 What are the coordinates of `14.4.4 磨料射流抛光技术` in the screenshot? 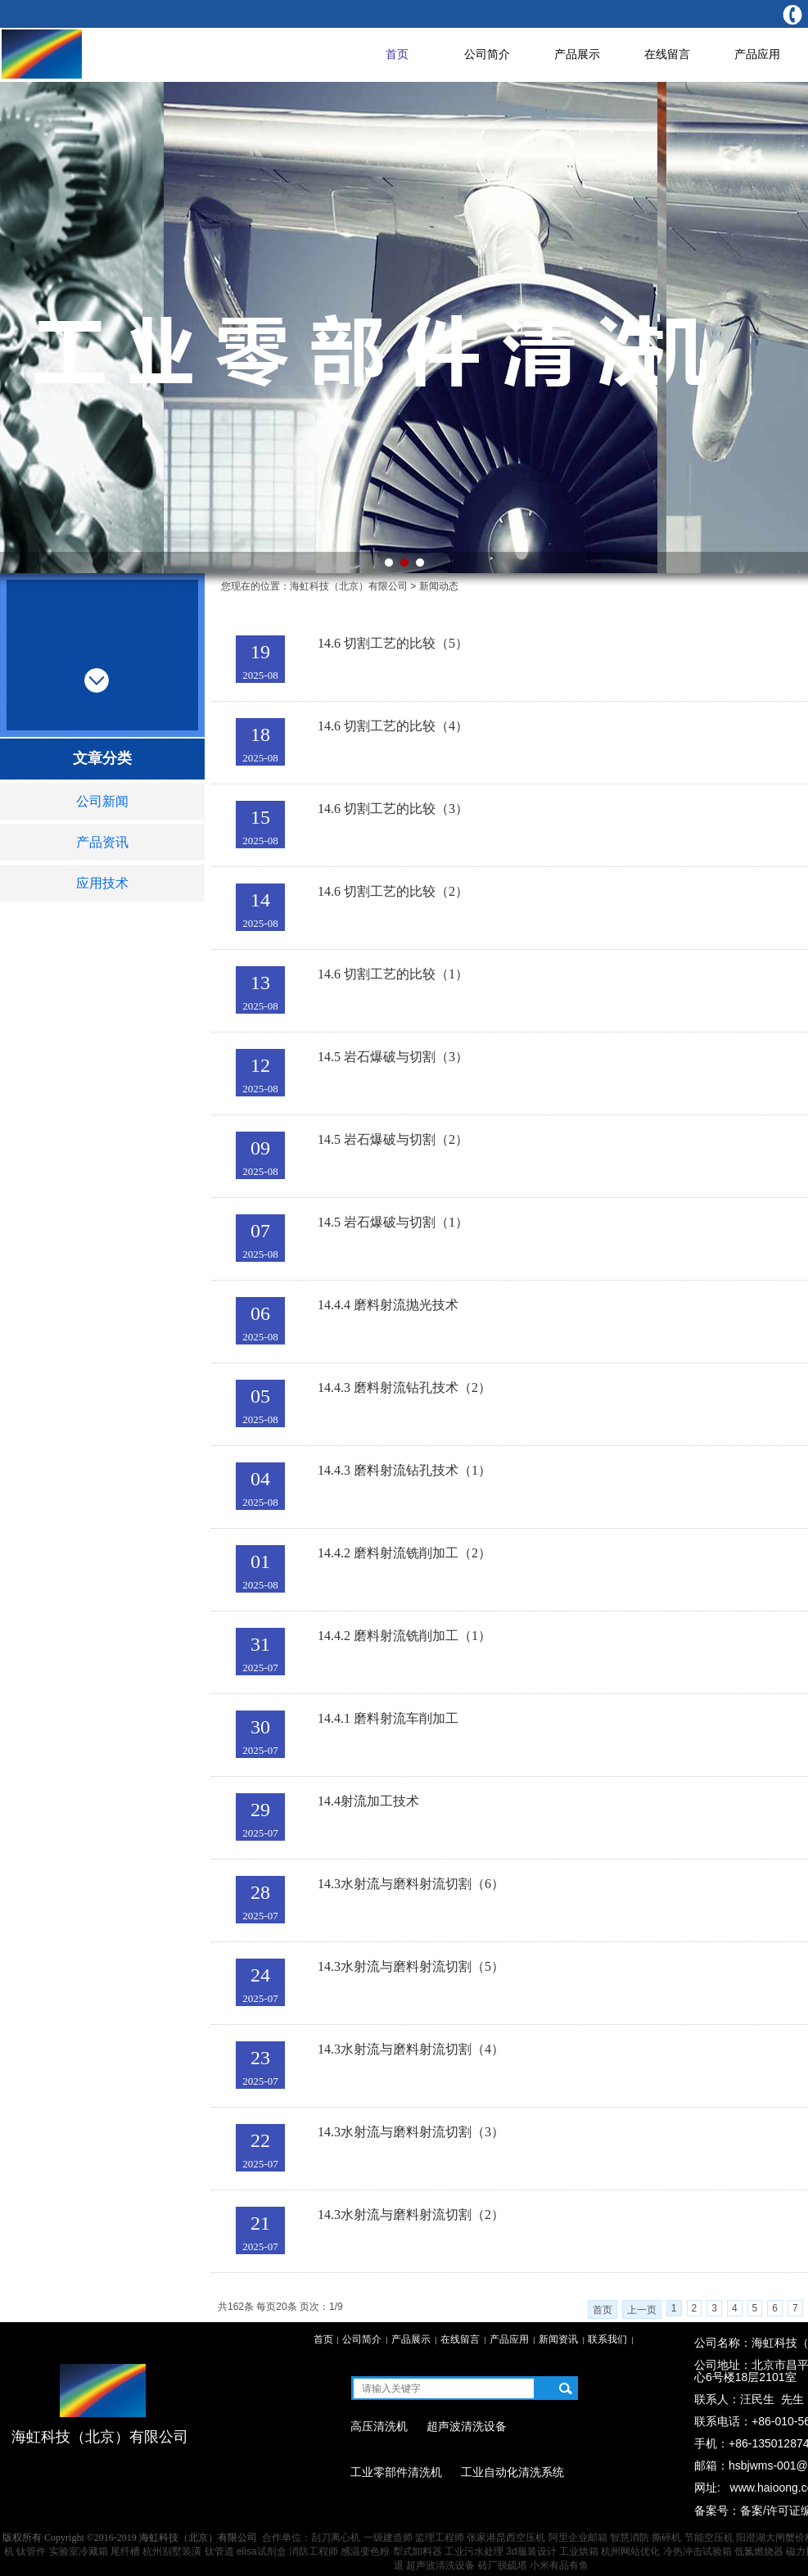 It's located at (388, 1305).